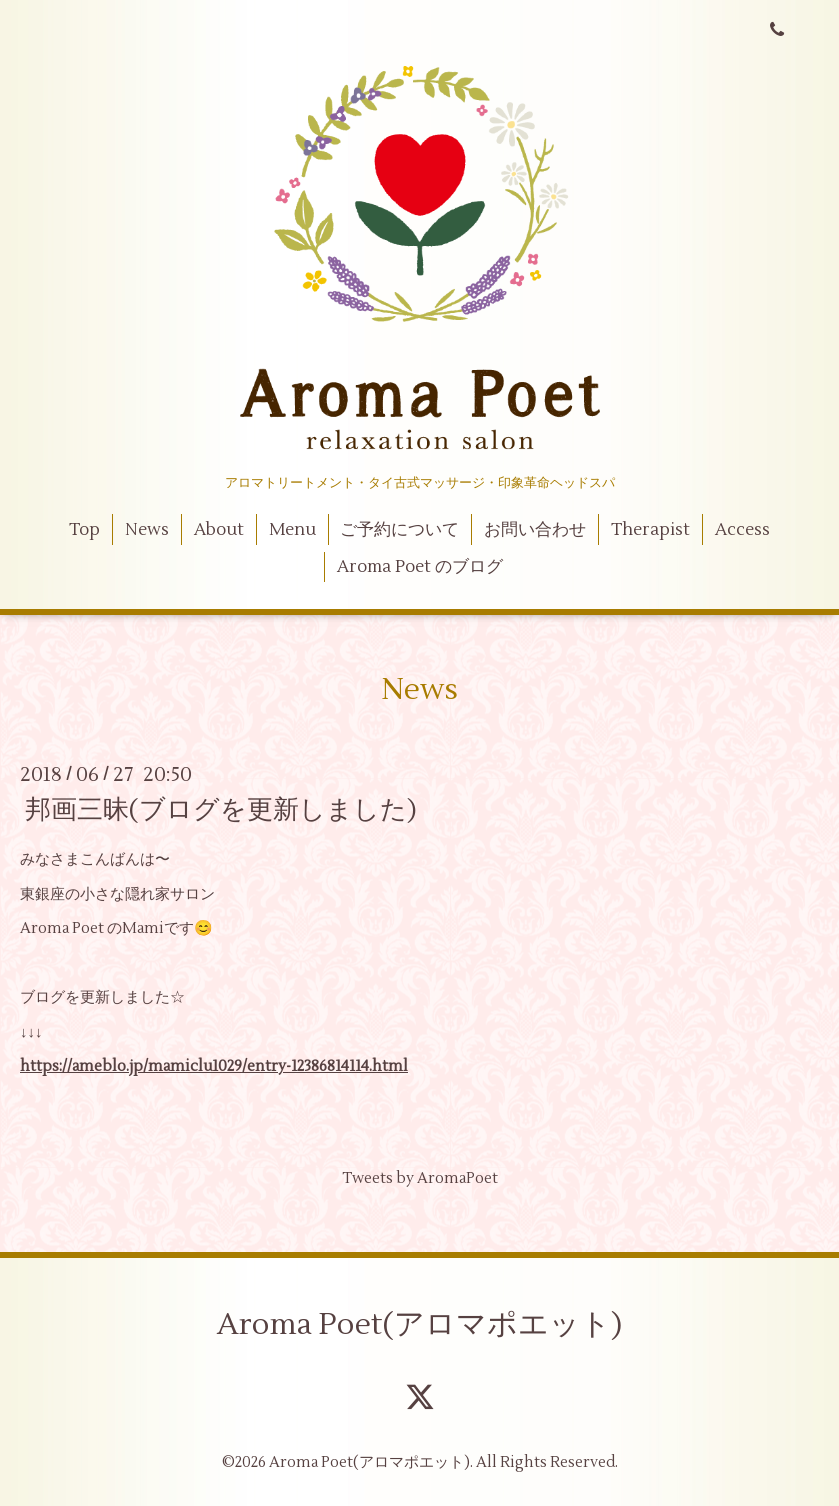 The image size is (839, 1506). What do you see at coordinates (221, 810) in the screenshot?
I see `邦画三昧(ブログを更新しました)` at bounding box center [221, 810].